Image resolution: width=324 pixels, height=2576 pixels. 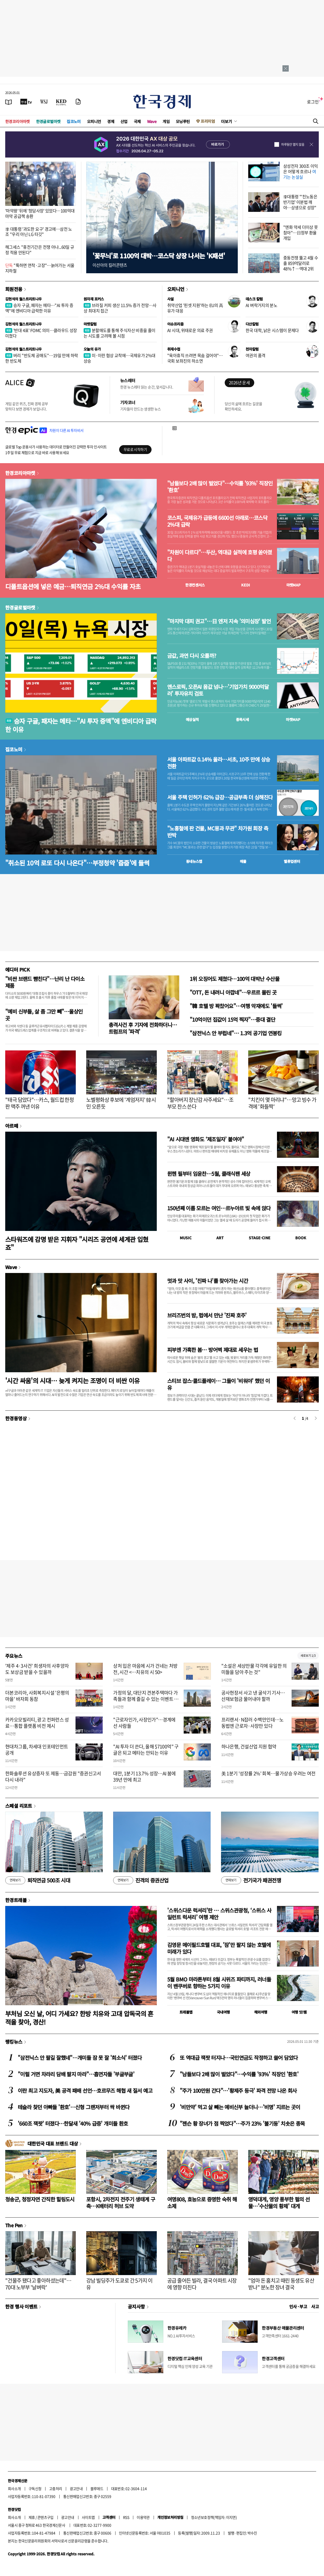 What do you see at coordinates (13, 289) in the screenshot?
I see `회원전용` at bounding box center [13, 289].